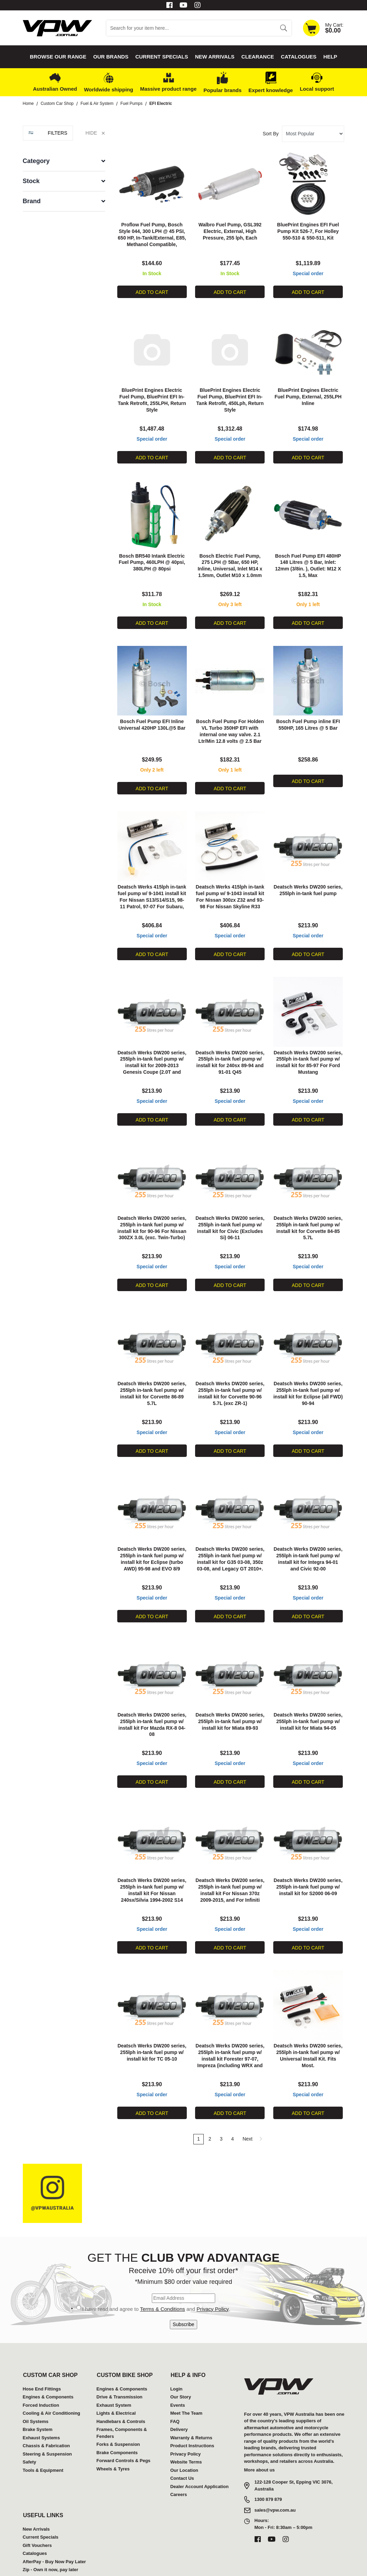  Describe the element at coordinates (268, 2470) in the screenshot. I see `1300 879 879` at that location.